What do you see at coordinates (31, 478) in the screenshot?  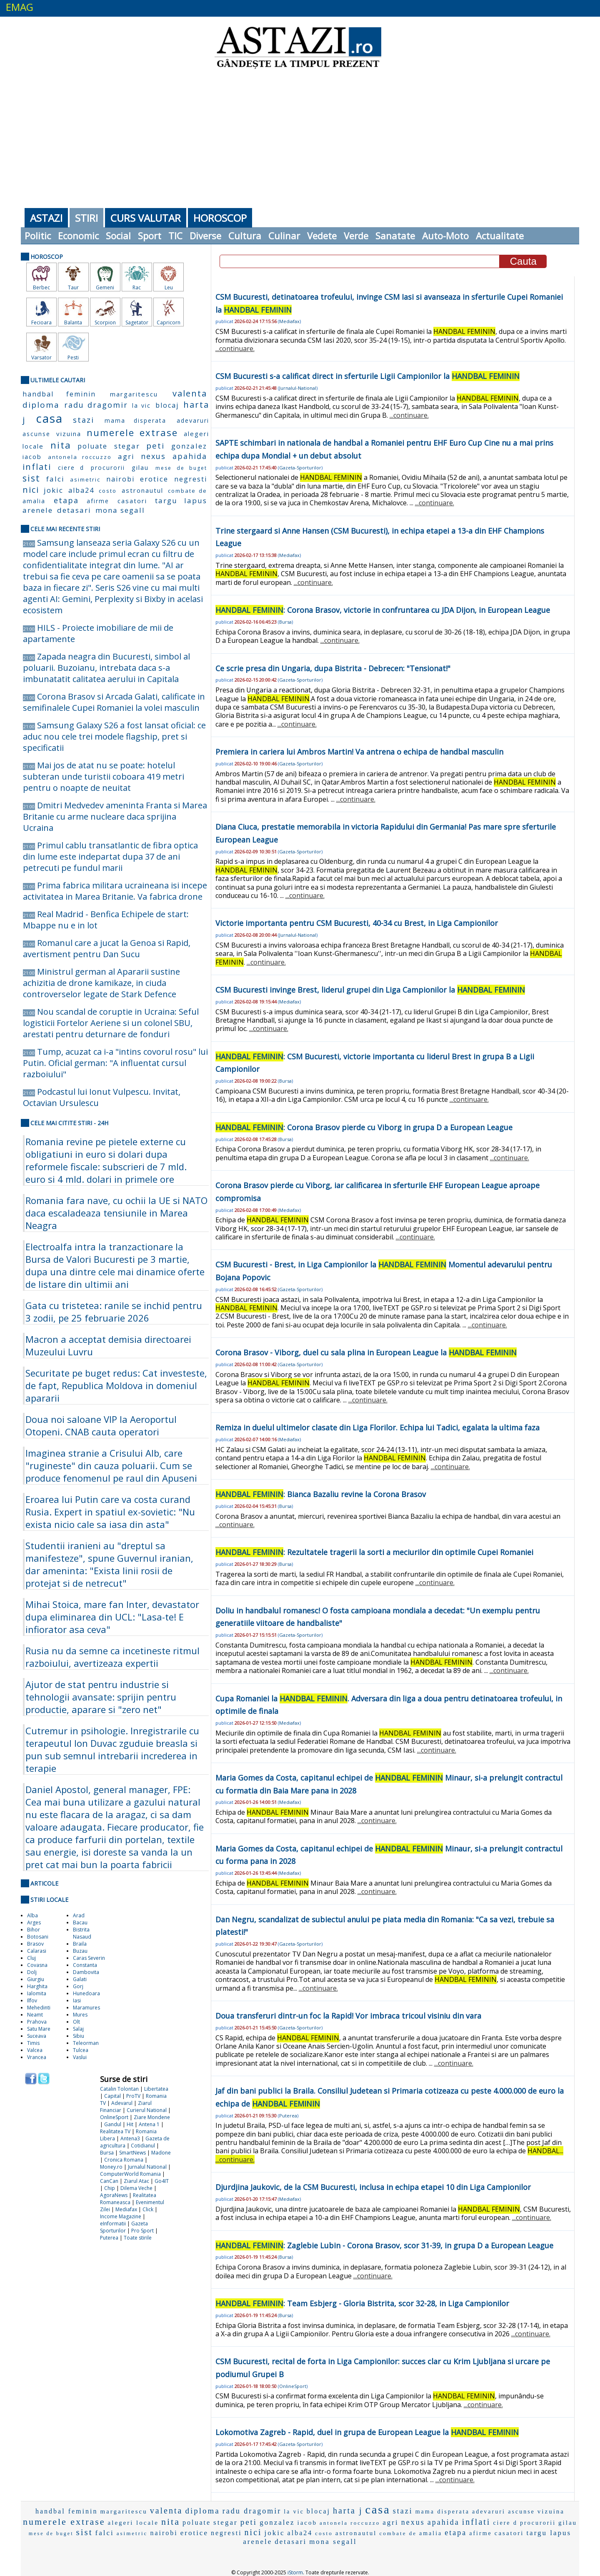 I see `sist` at bounding box center [31, 478].